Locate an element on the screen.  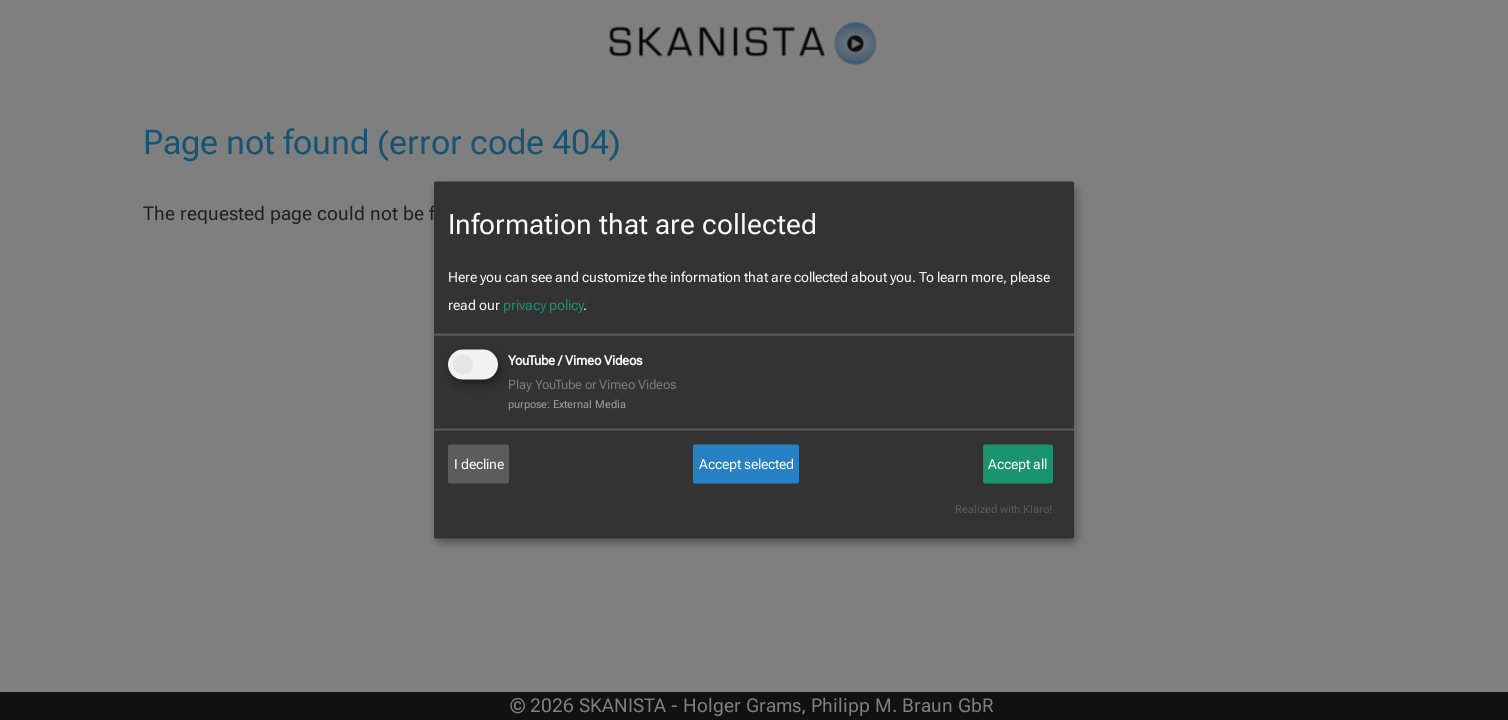
Realized with Klaro! is located at coordinates (1003, 509).